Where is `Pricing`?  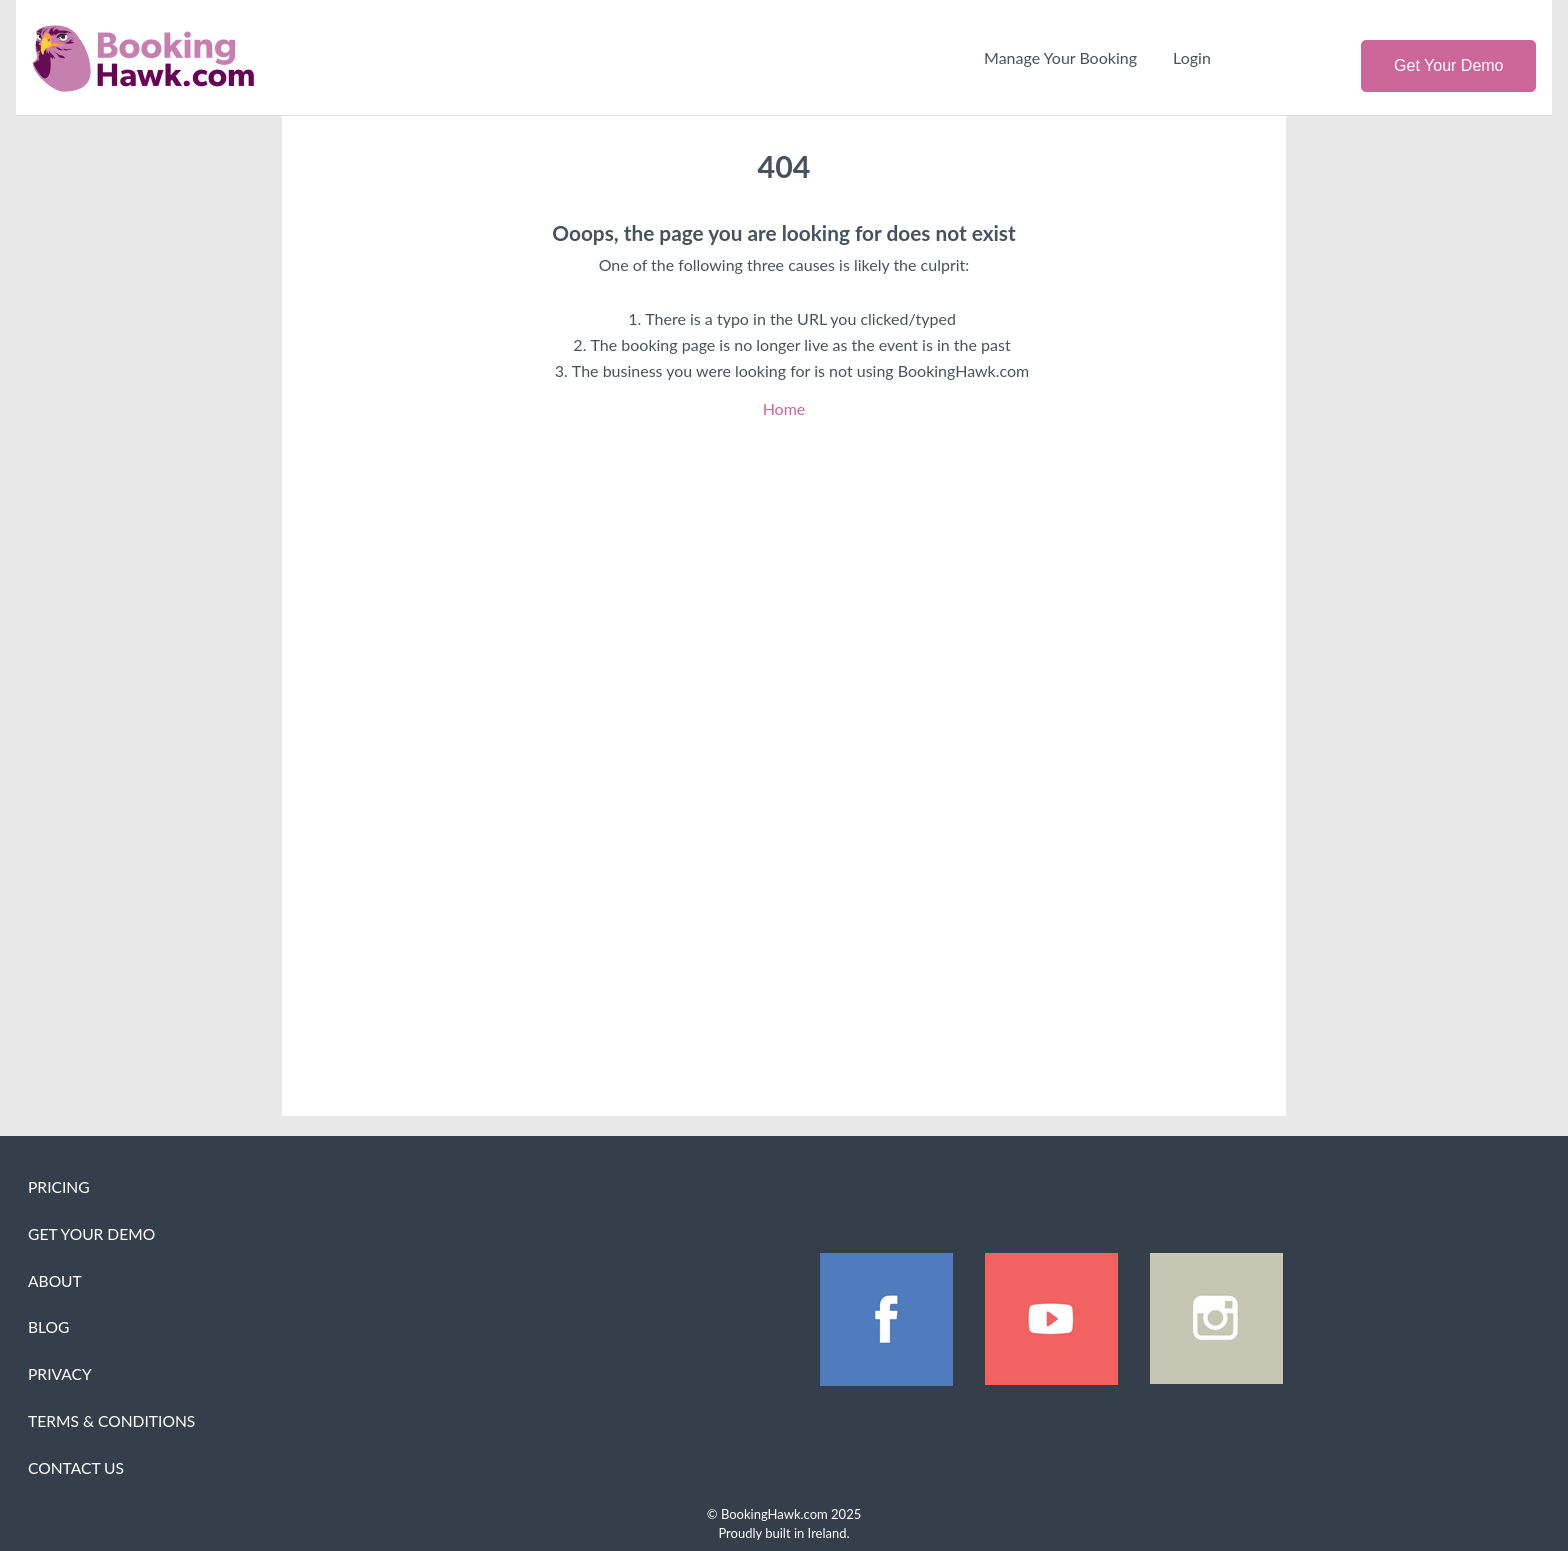
Pricing is located at coordinates (59, 1187).